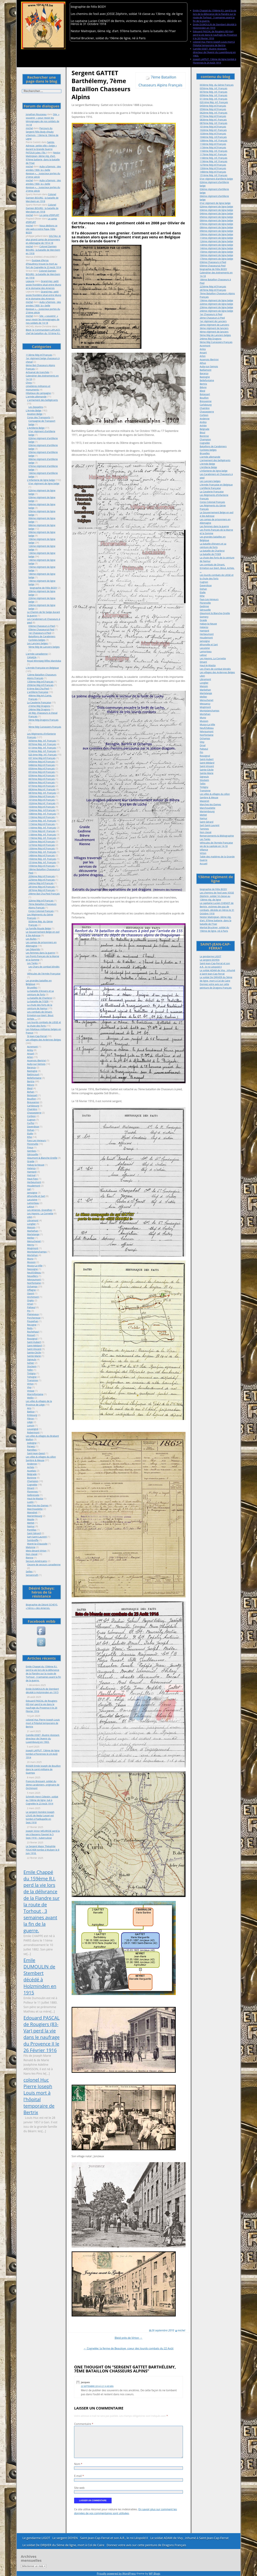 This screenshot has width=257, height=2576. I want to click on Porcheresse, so click(34, 1317).